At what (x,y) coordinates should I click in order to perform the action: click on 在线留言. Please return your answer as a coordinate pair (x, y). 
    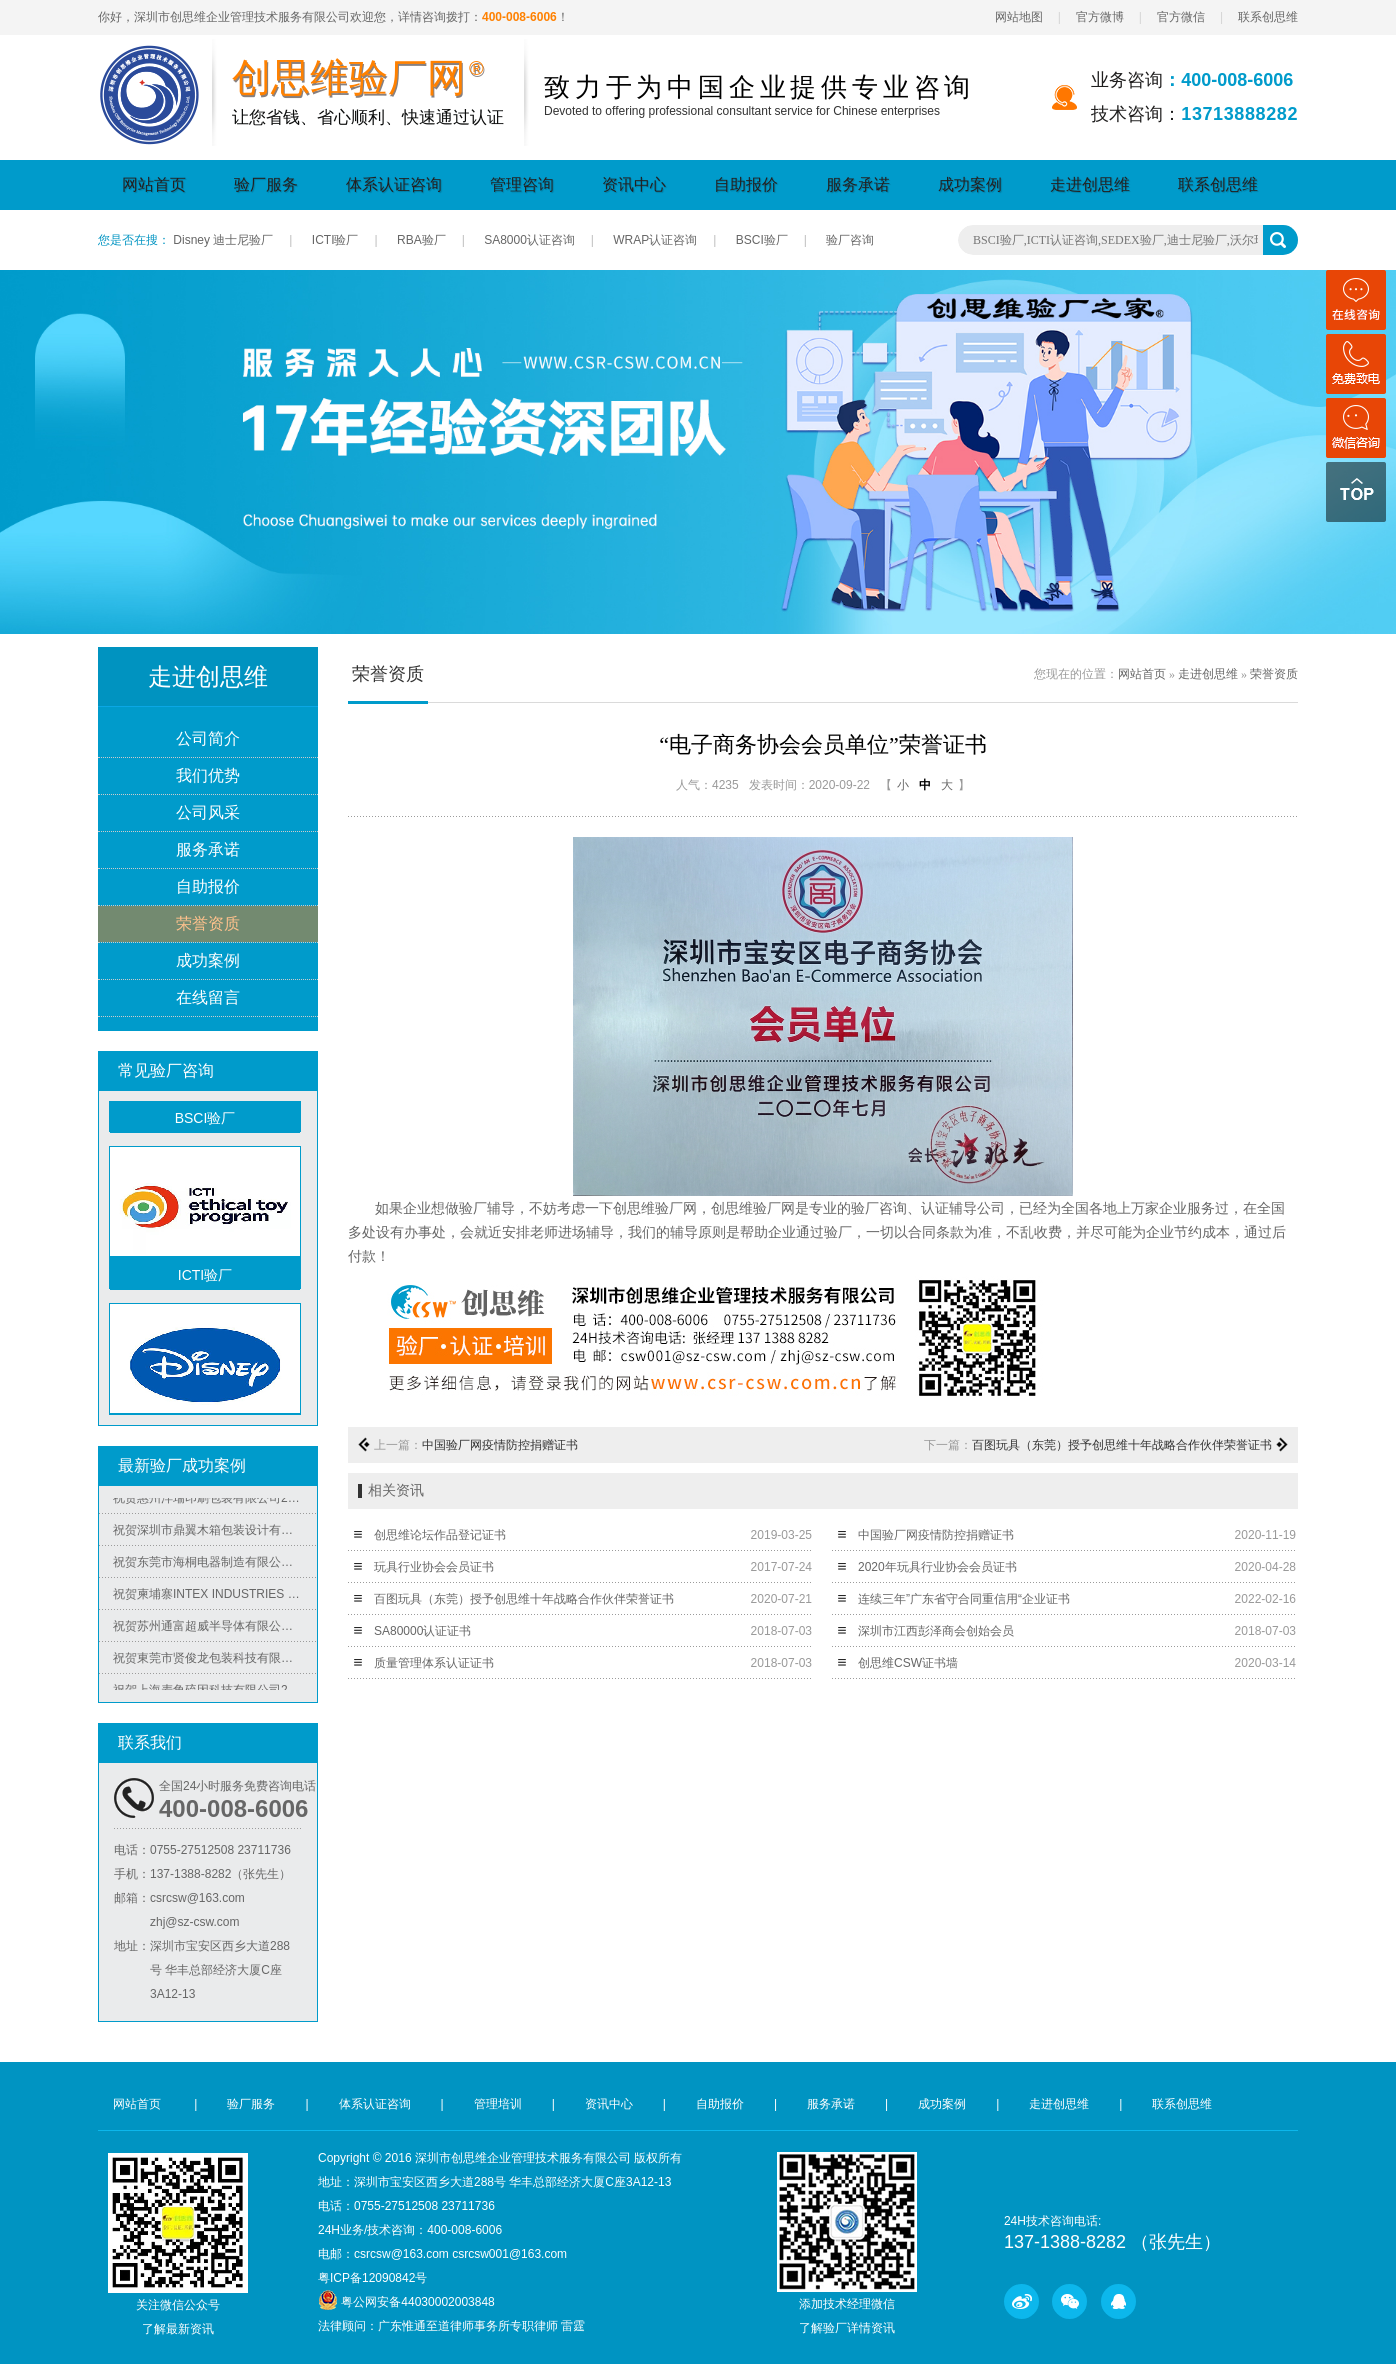
    Looking at the image, I should click on (208, 998).